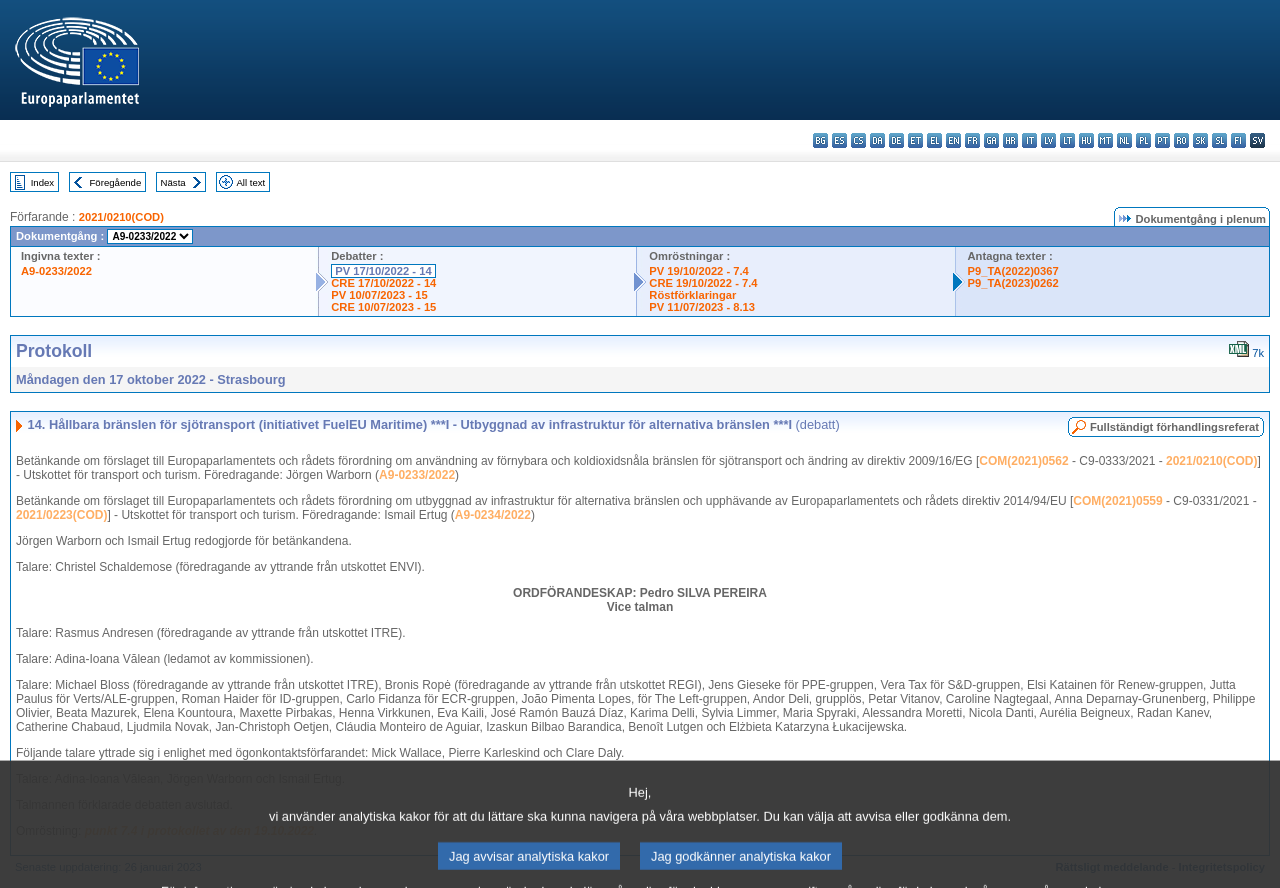  Describe the element at coordinates (1010, 140) in the screenshot. I see `hr - hrvatski` at that location.